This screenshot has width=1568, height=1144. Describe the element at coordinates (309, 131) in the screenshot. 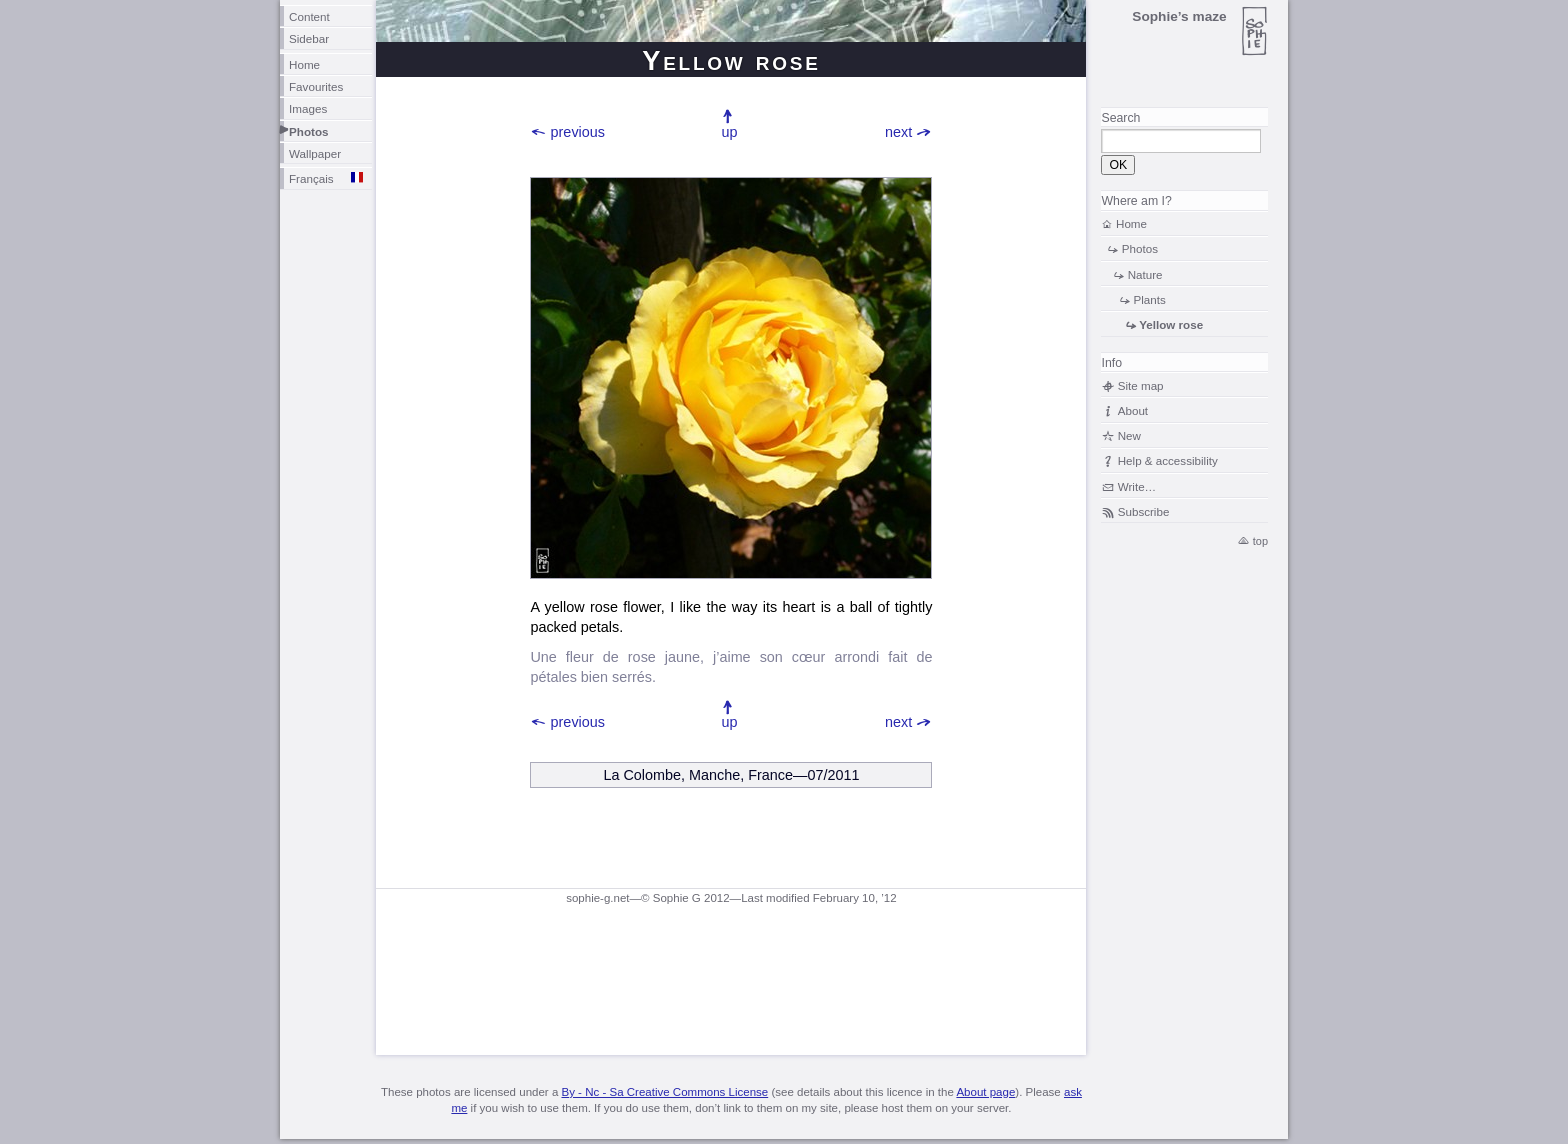

I see `Photos` at that location.